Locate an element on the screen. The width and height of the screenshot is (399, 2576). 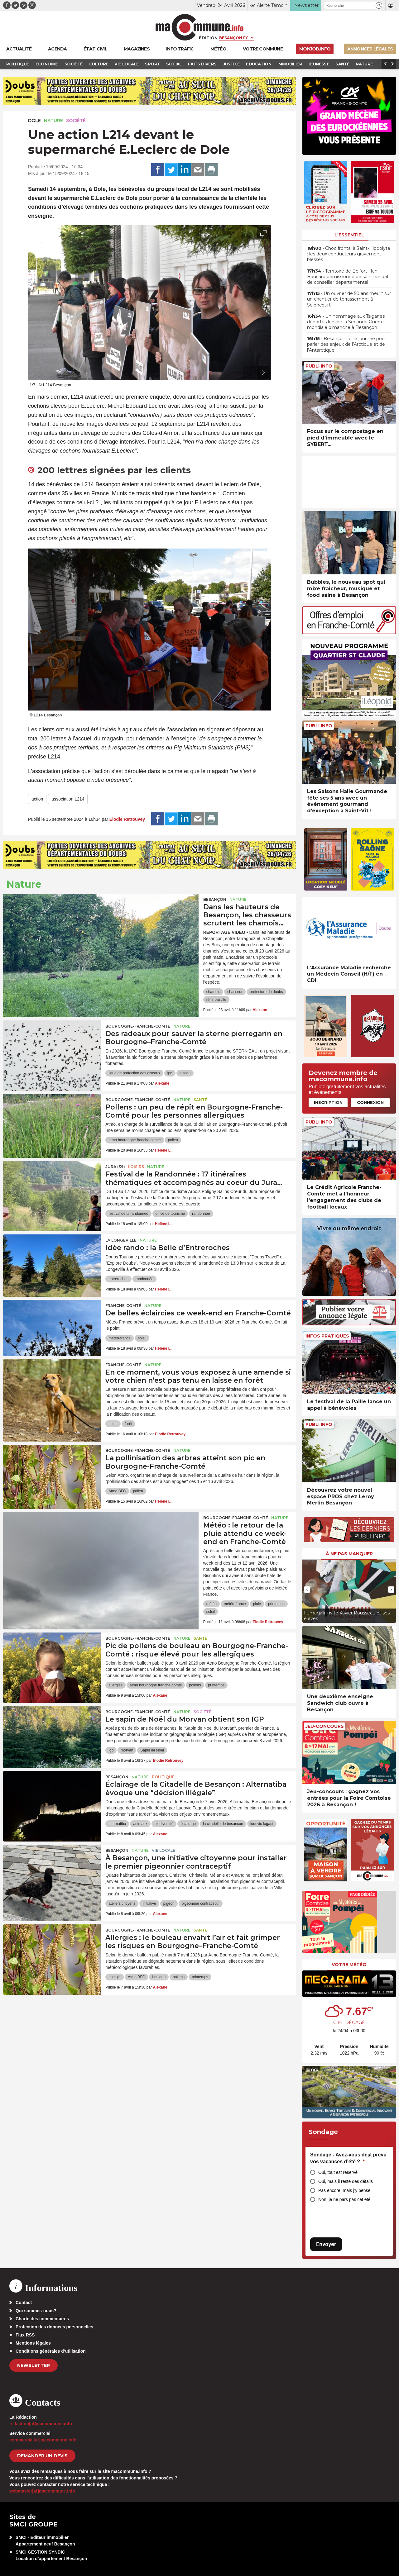
ludovic fagaut is located at coordinates (261, 1824).